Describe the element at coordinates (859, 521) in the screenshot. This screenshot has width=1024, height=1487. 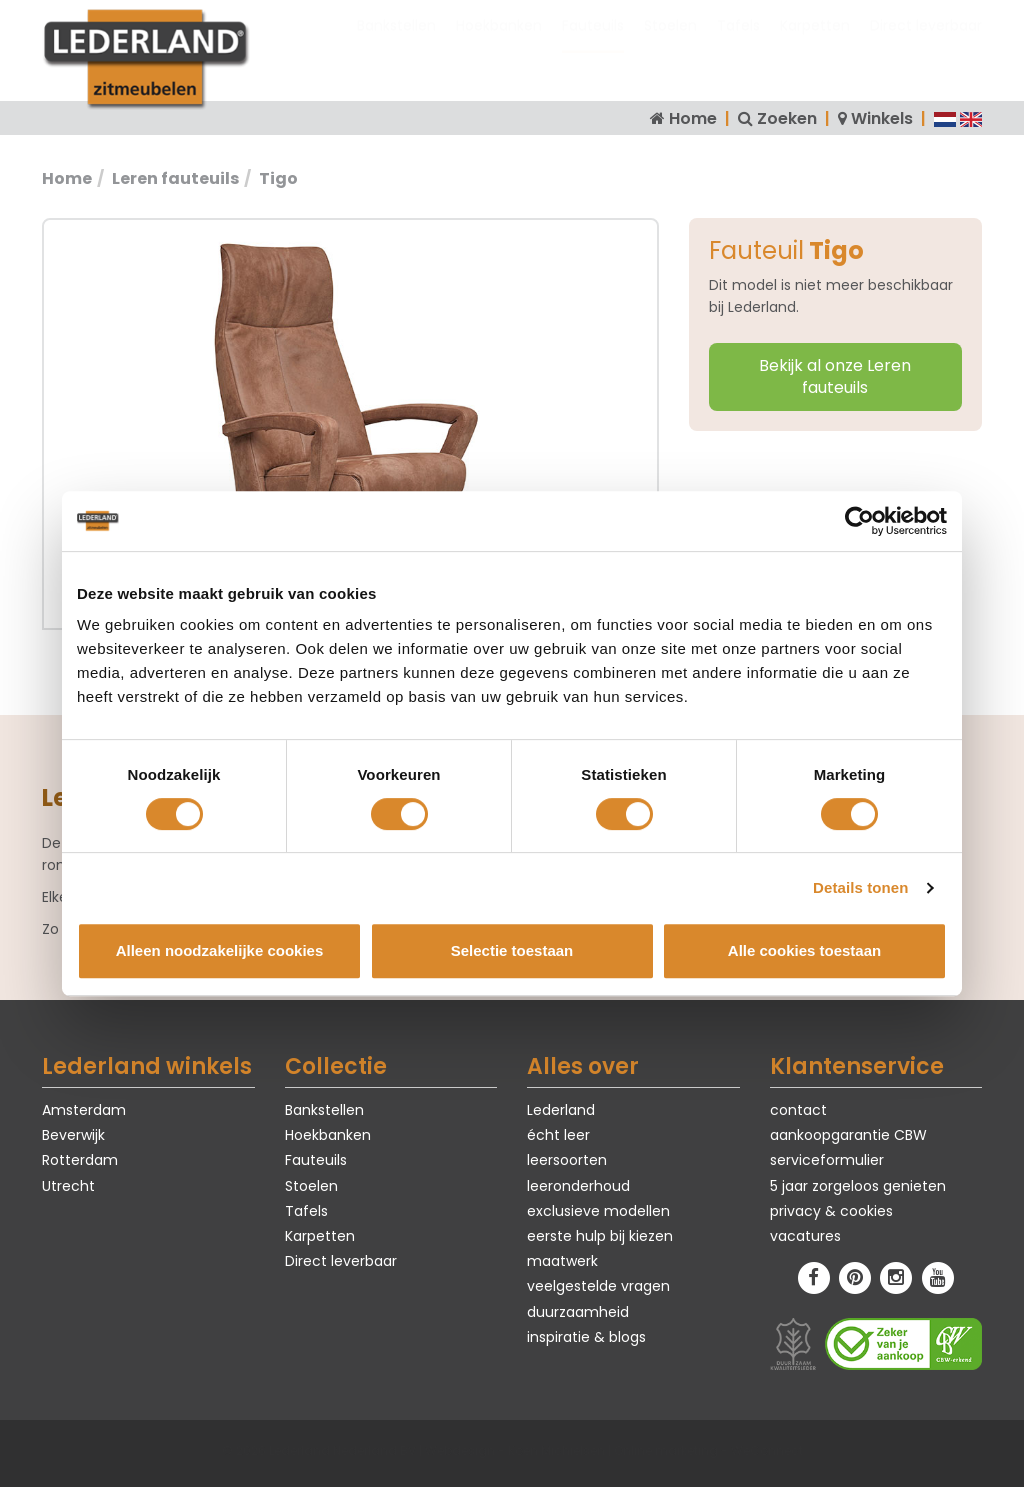
I see `[Cookiebot van Usercentrics - opent in een nieuw venster]` at that location.